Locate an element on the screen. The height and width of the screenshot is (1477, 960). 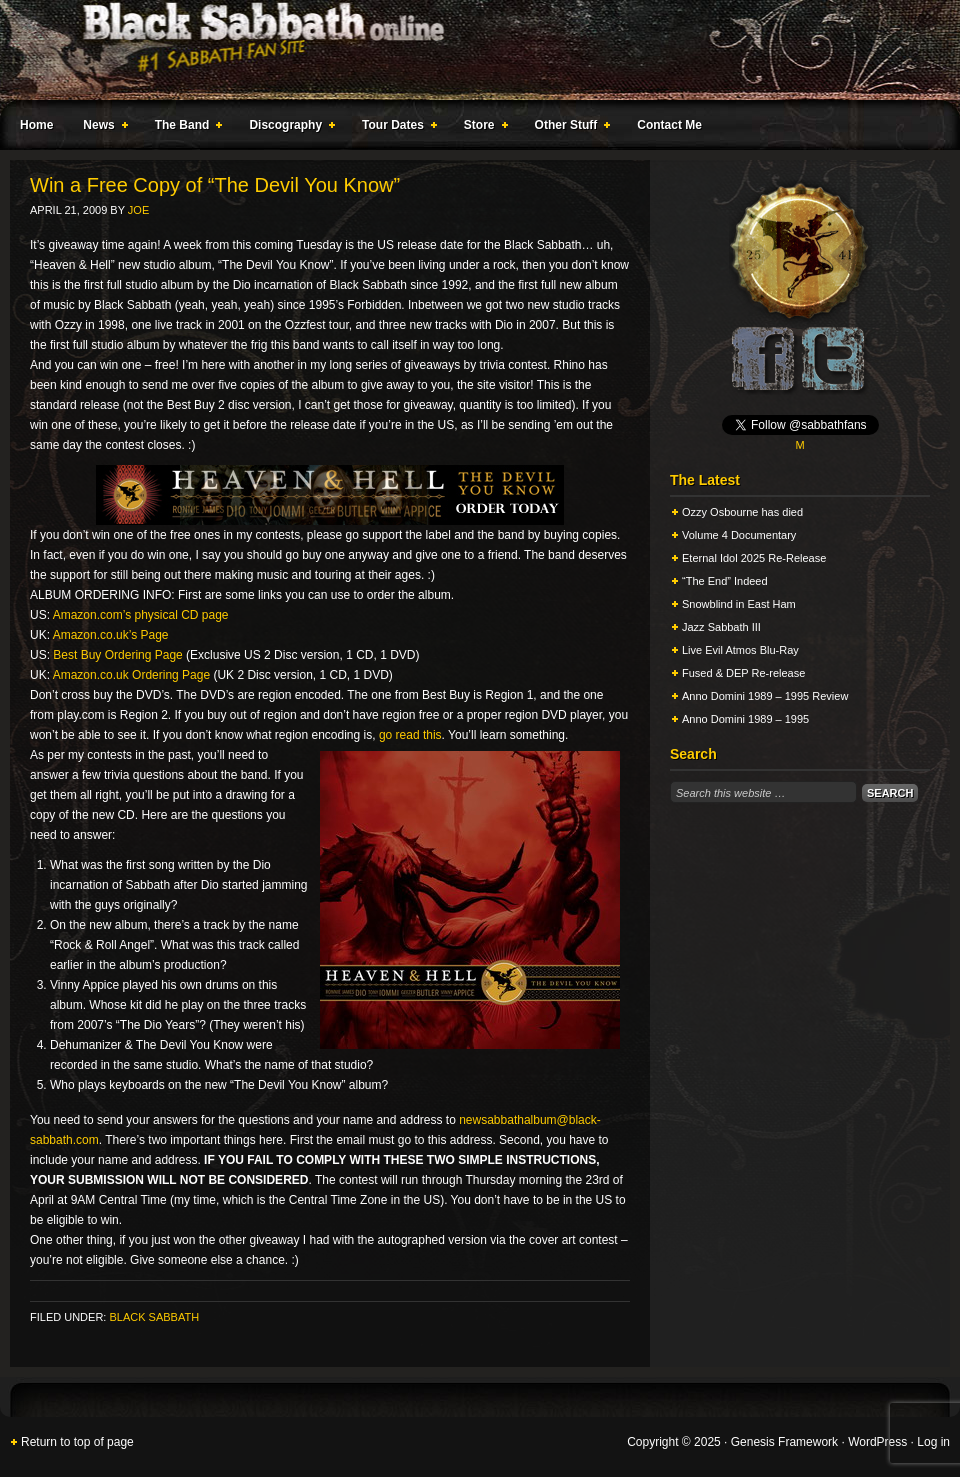
Volume 4 Documentary is located at coordinates (739, 535).